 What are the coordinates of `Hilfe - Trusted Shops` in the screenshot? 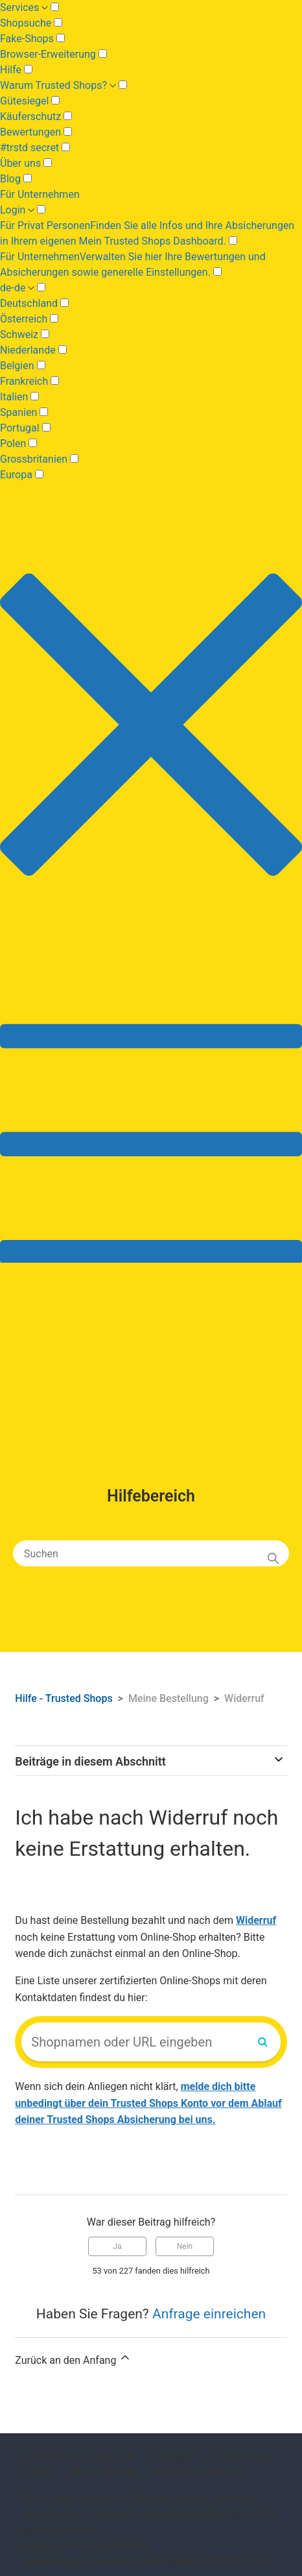 It's located at (65, 1698).